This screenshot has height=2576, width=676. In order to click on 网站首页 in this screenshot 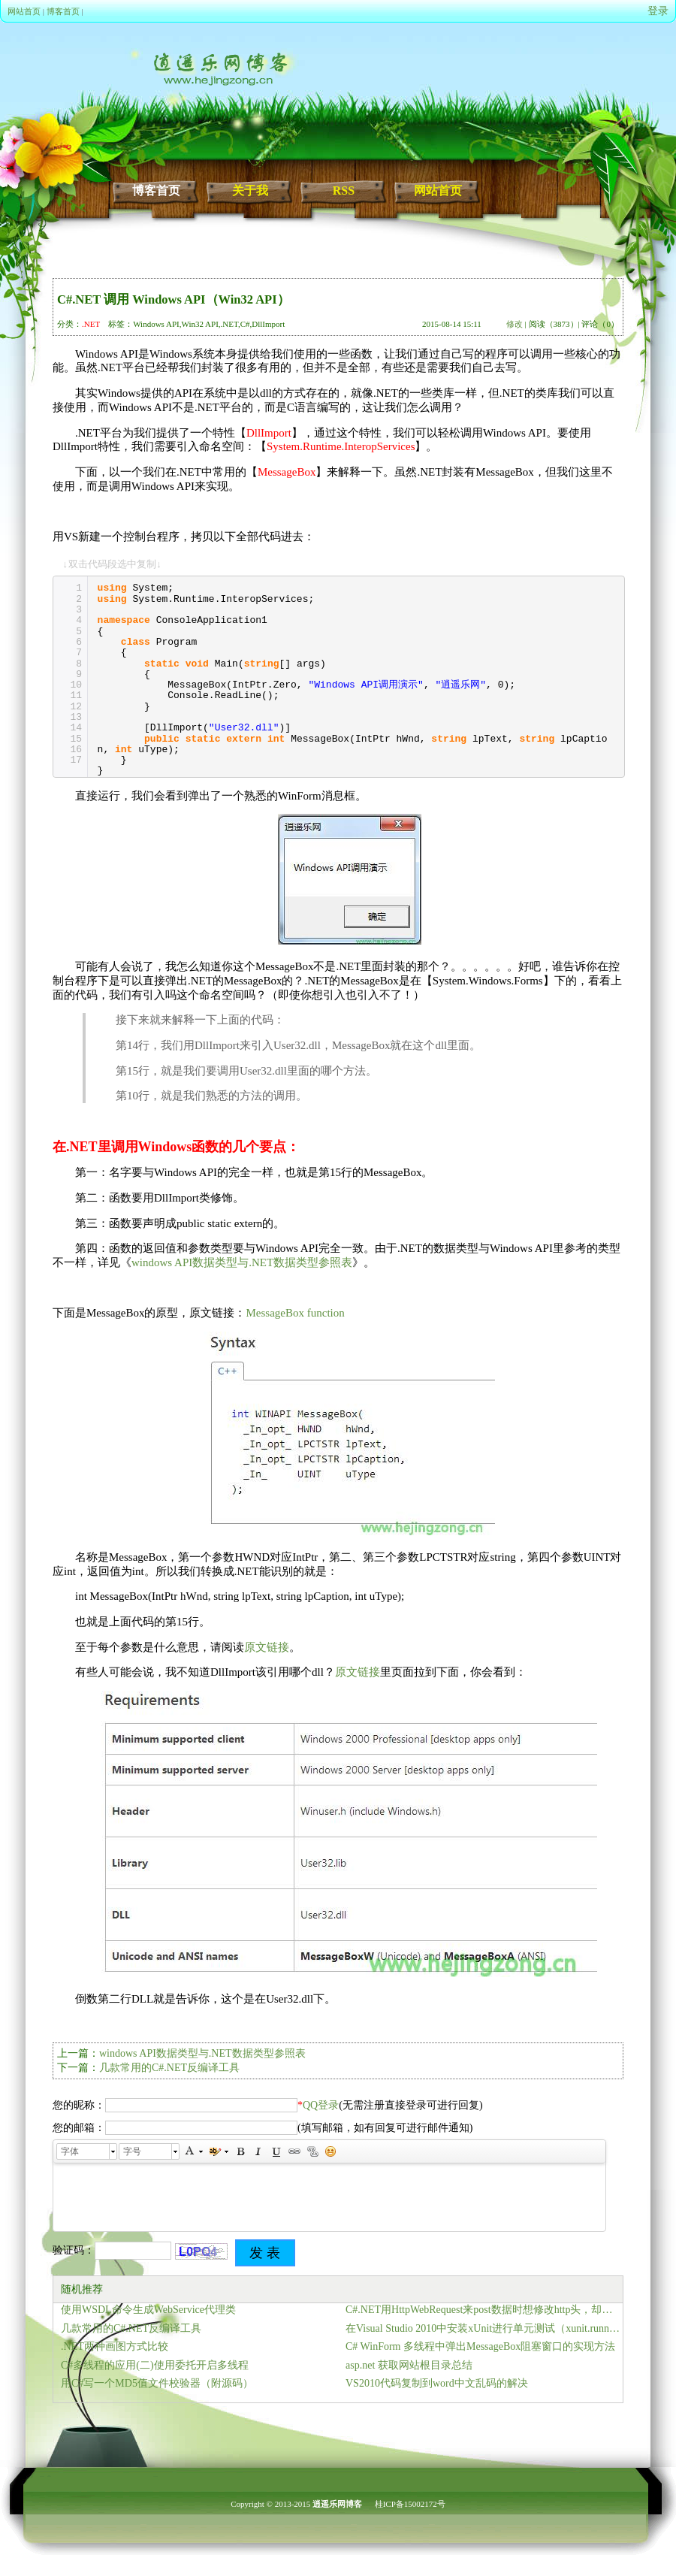, I will do `click(24, 11)`.